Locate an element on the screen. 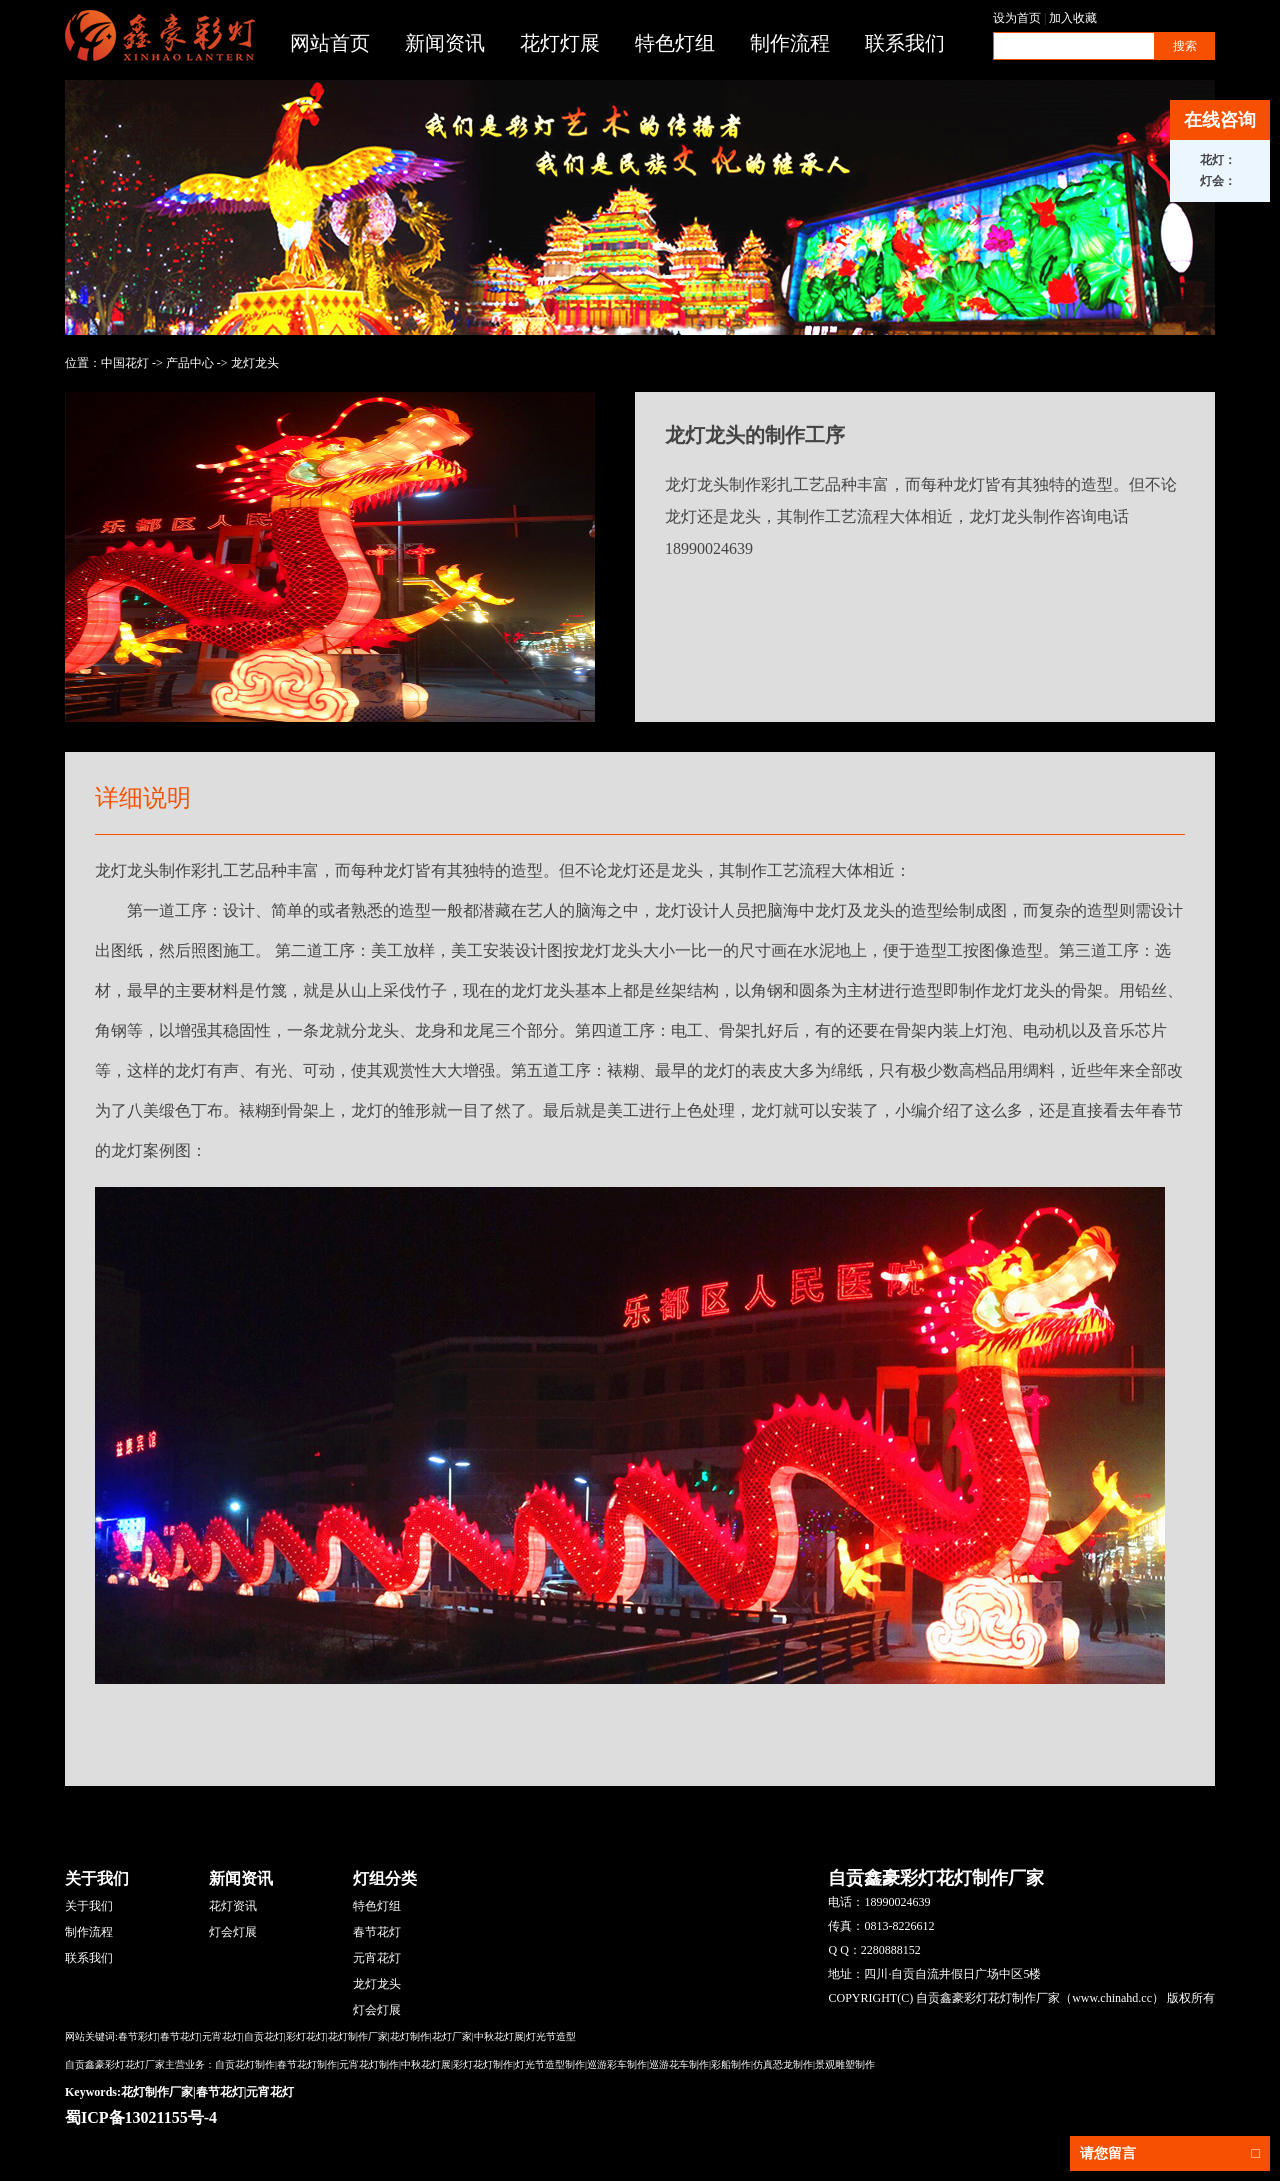 Image resolution: width=1280 pixels, height=2181 pixels. 花灯资讯 is located at coordinates (233, 1906).